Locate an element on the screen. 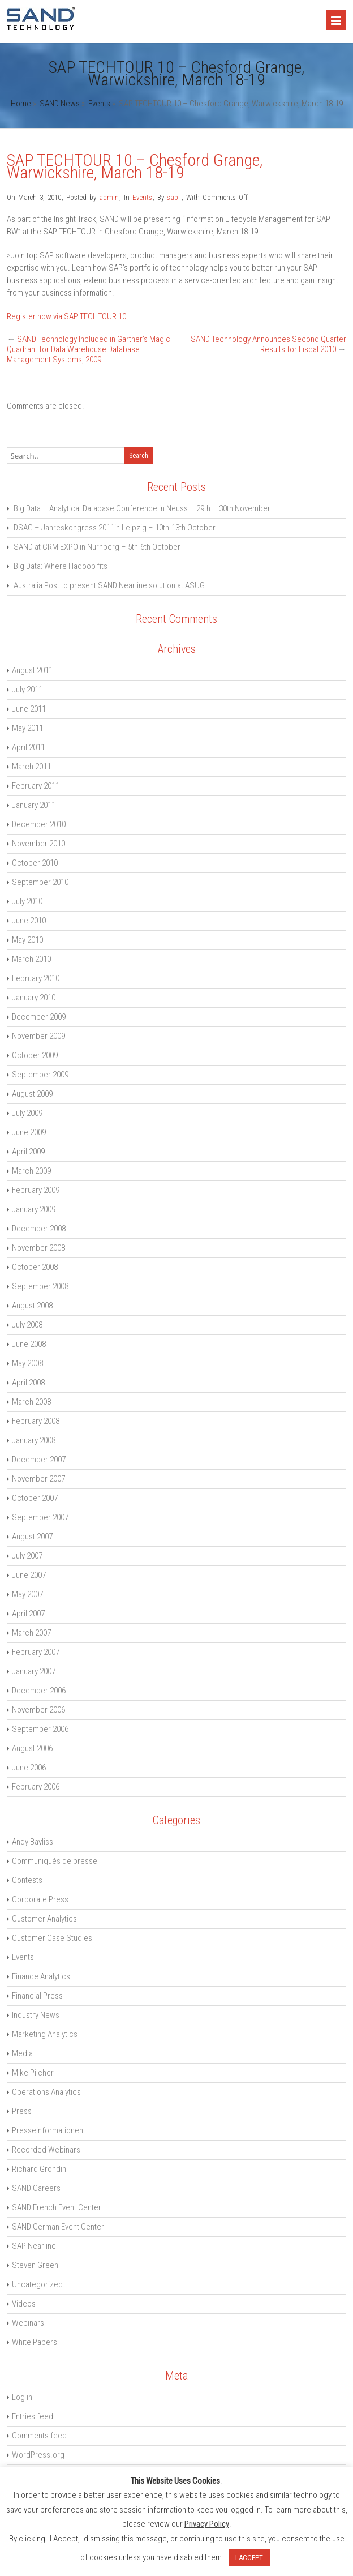 This screenshot has width=353, height=2576. WordPress.org is located at coordinates (38, 2455).